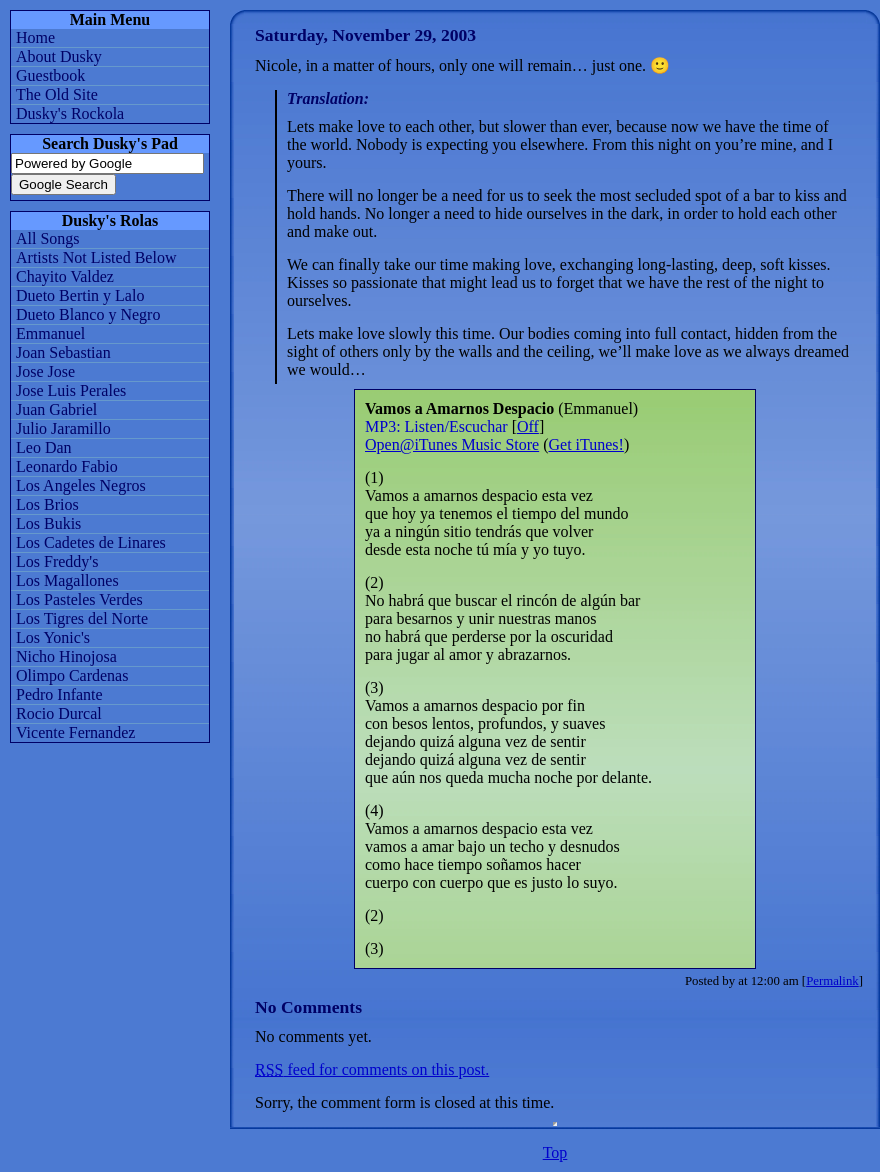 The image size is (880, 1172). I want to click on Home, so click(35, 37).